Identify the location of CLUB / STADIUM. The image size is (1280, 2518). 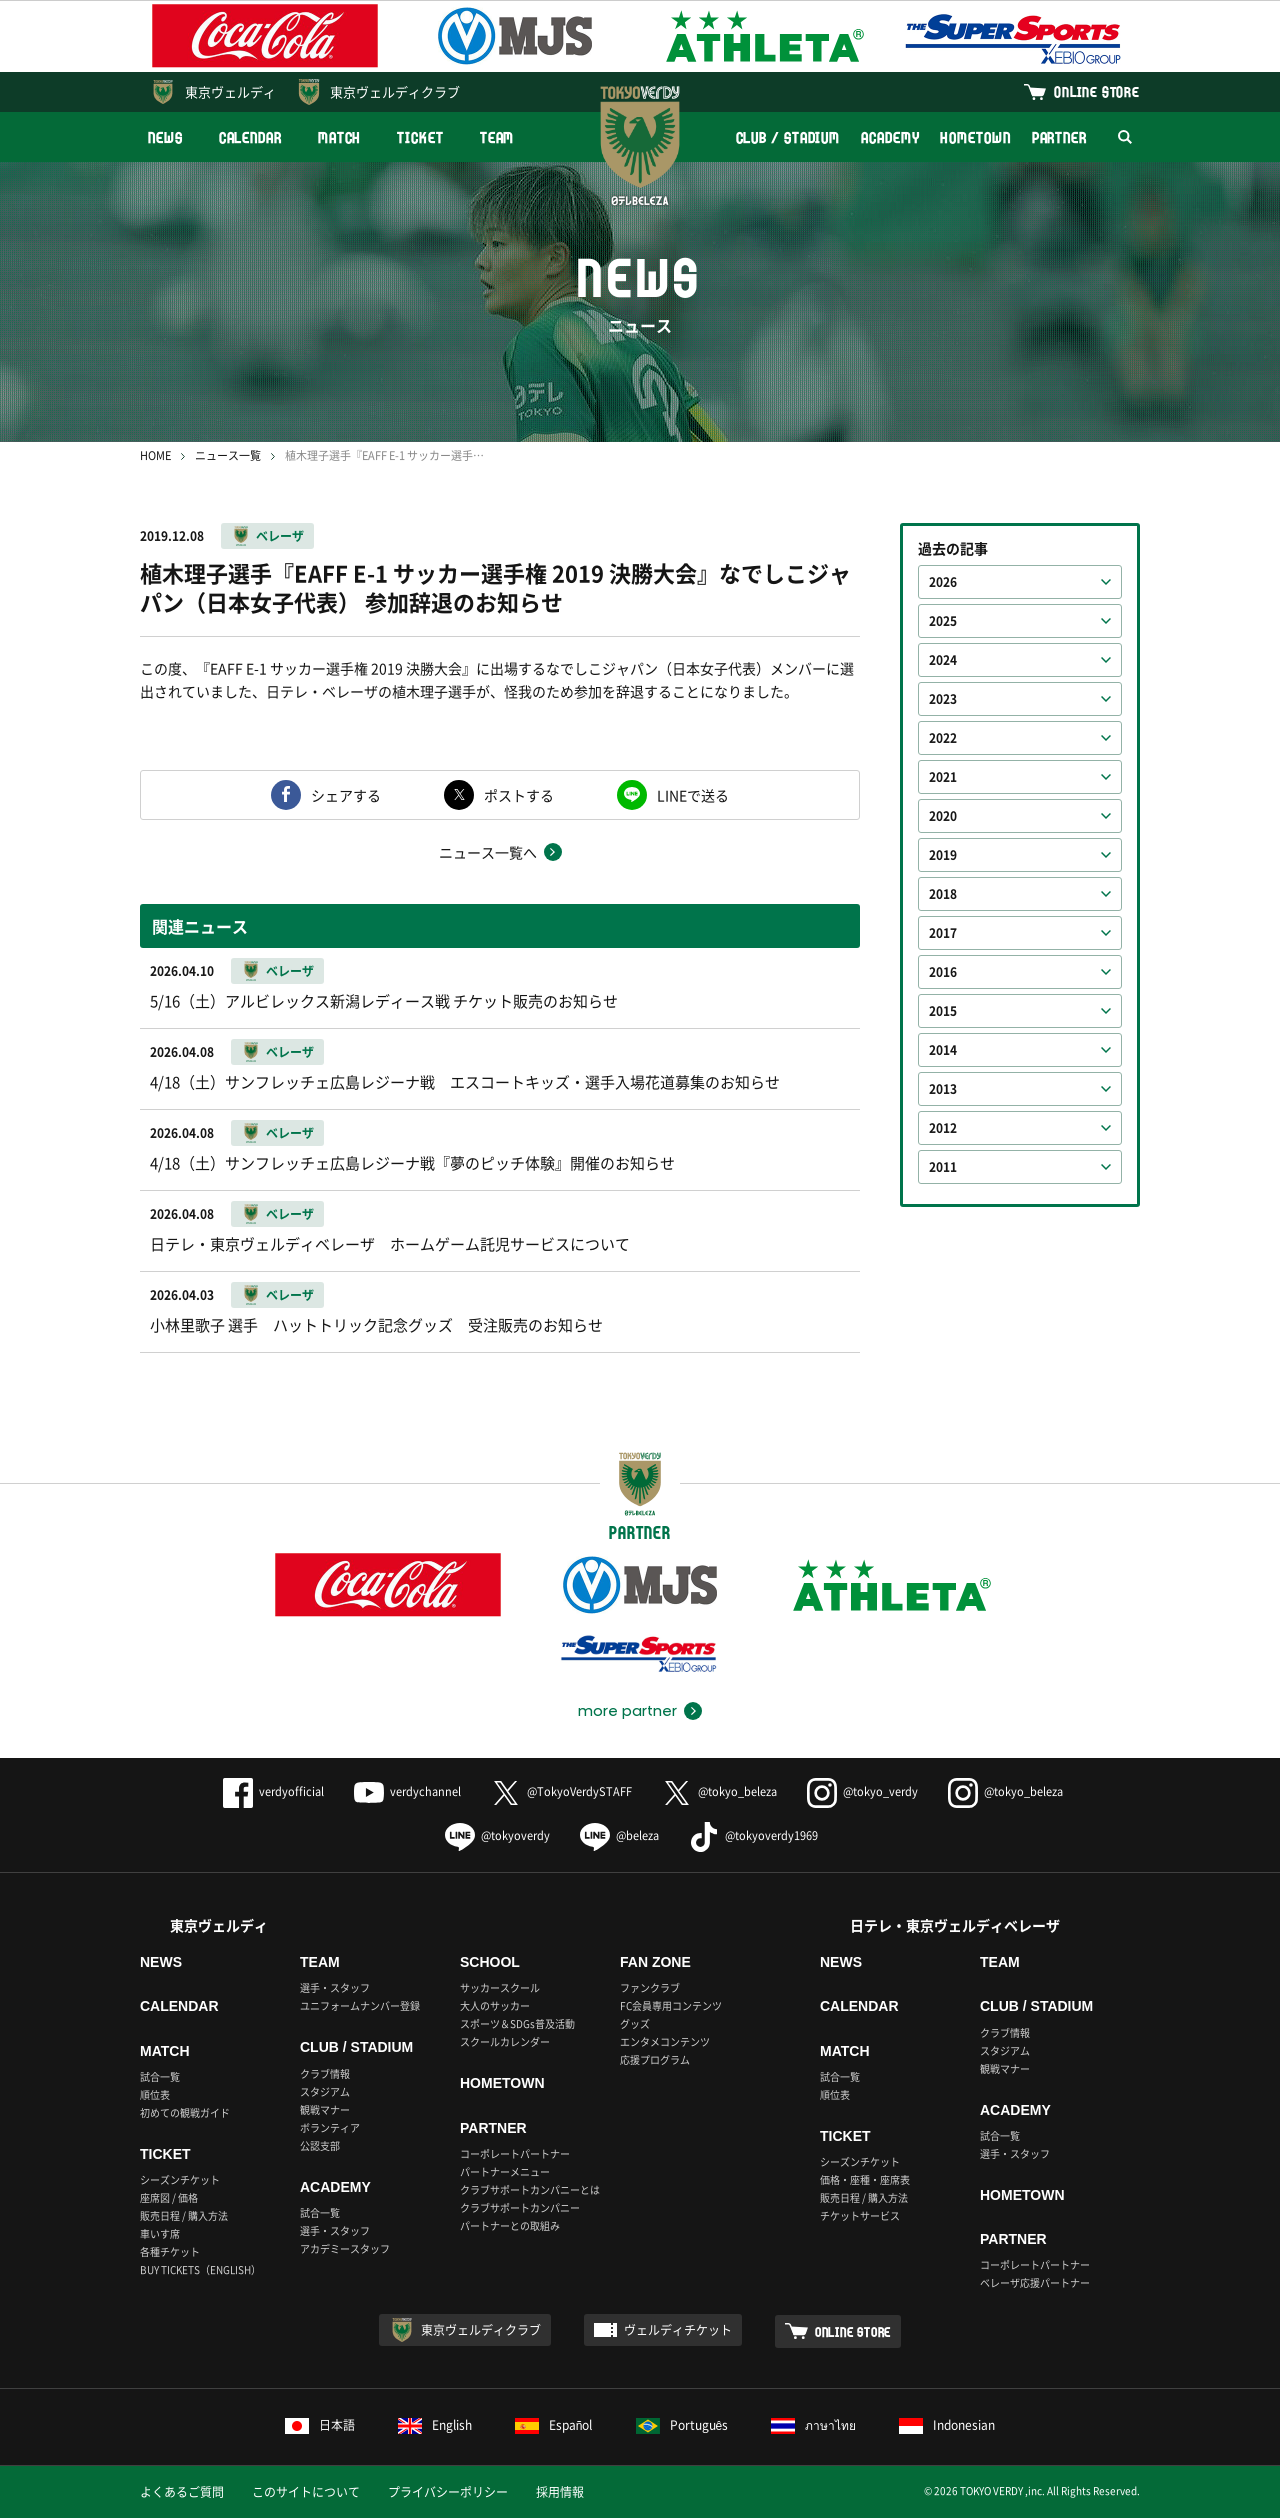
(788, 137).